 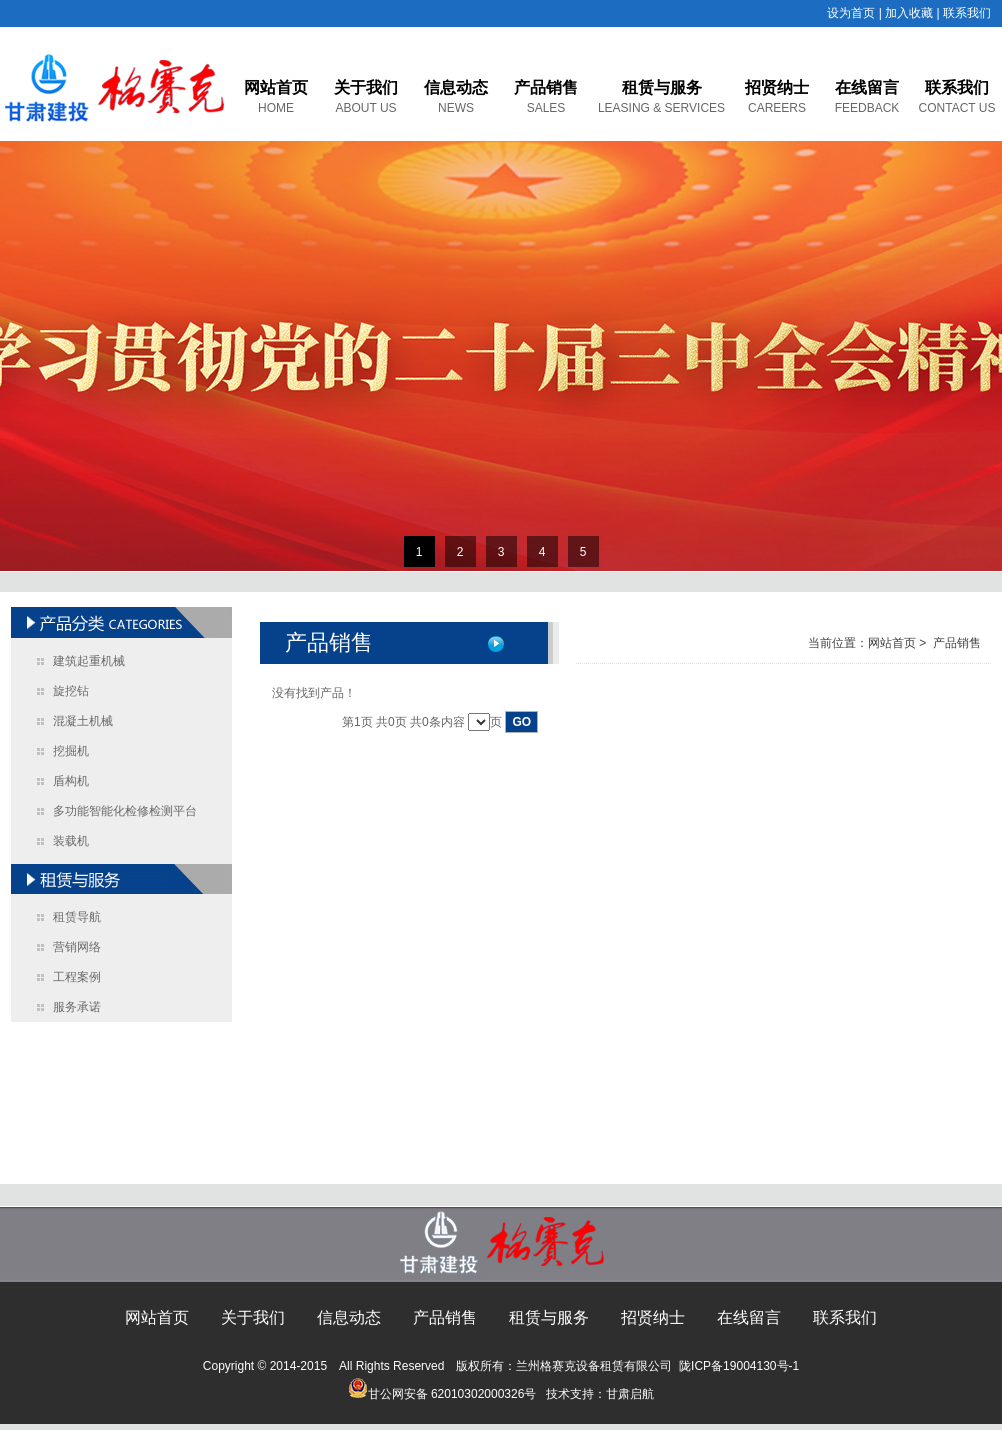 I want to click on 服务承诺, so click(x=77, y=1007).